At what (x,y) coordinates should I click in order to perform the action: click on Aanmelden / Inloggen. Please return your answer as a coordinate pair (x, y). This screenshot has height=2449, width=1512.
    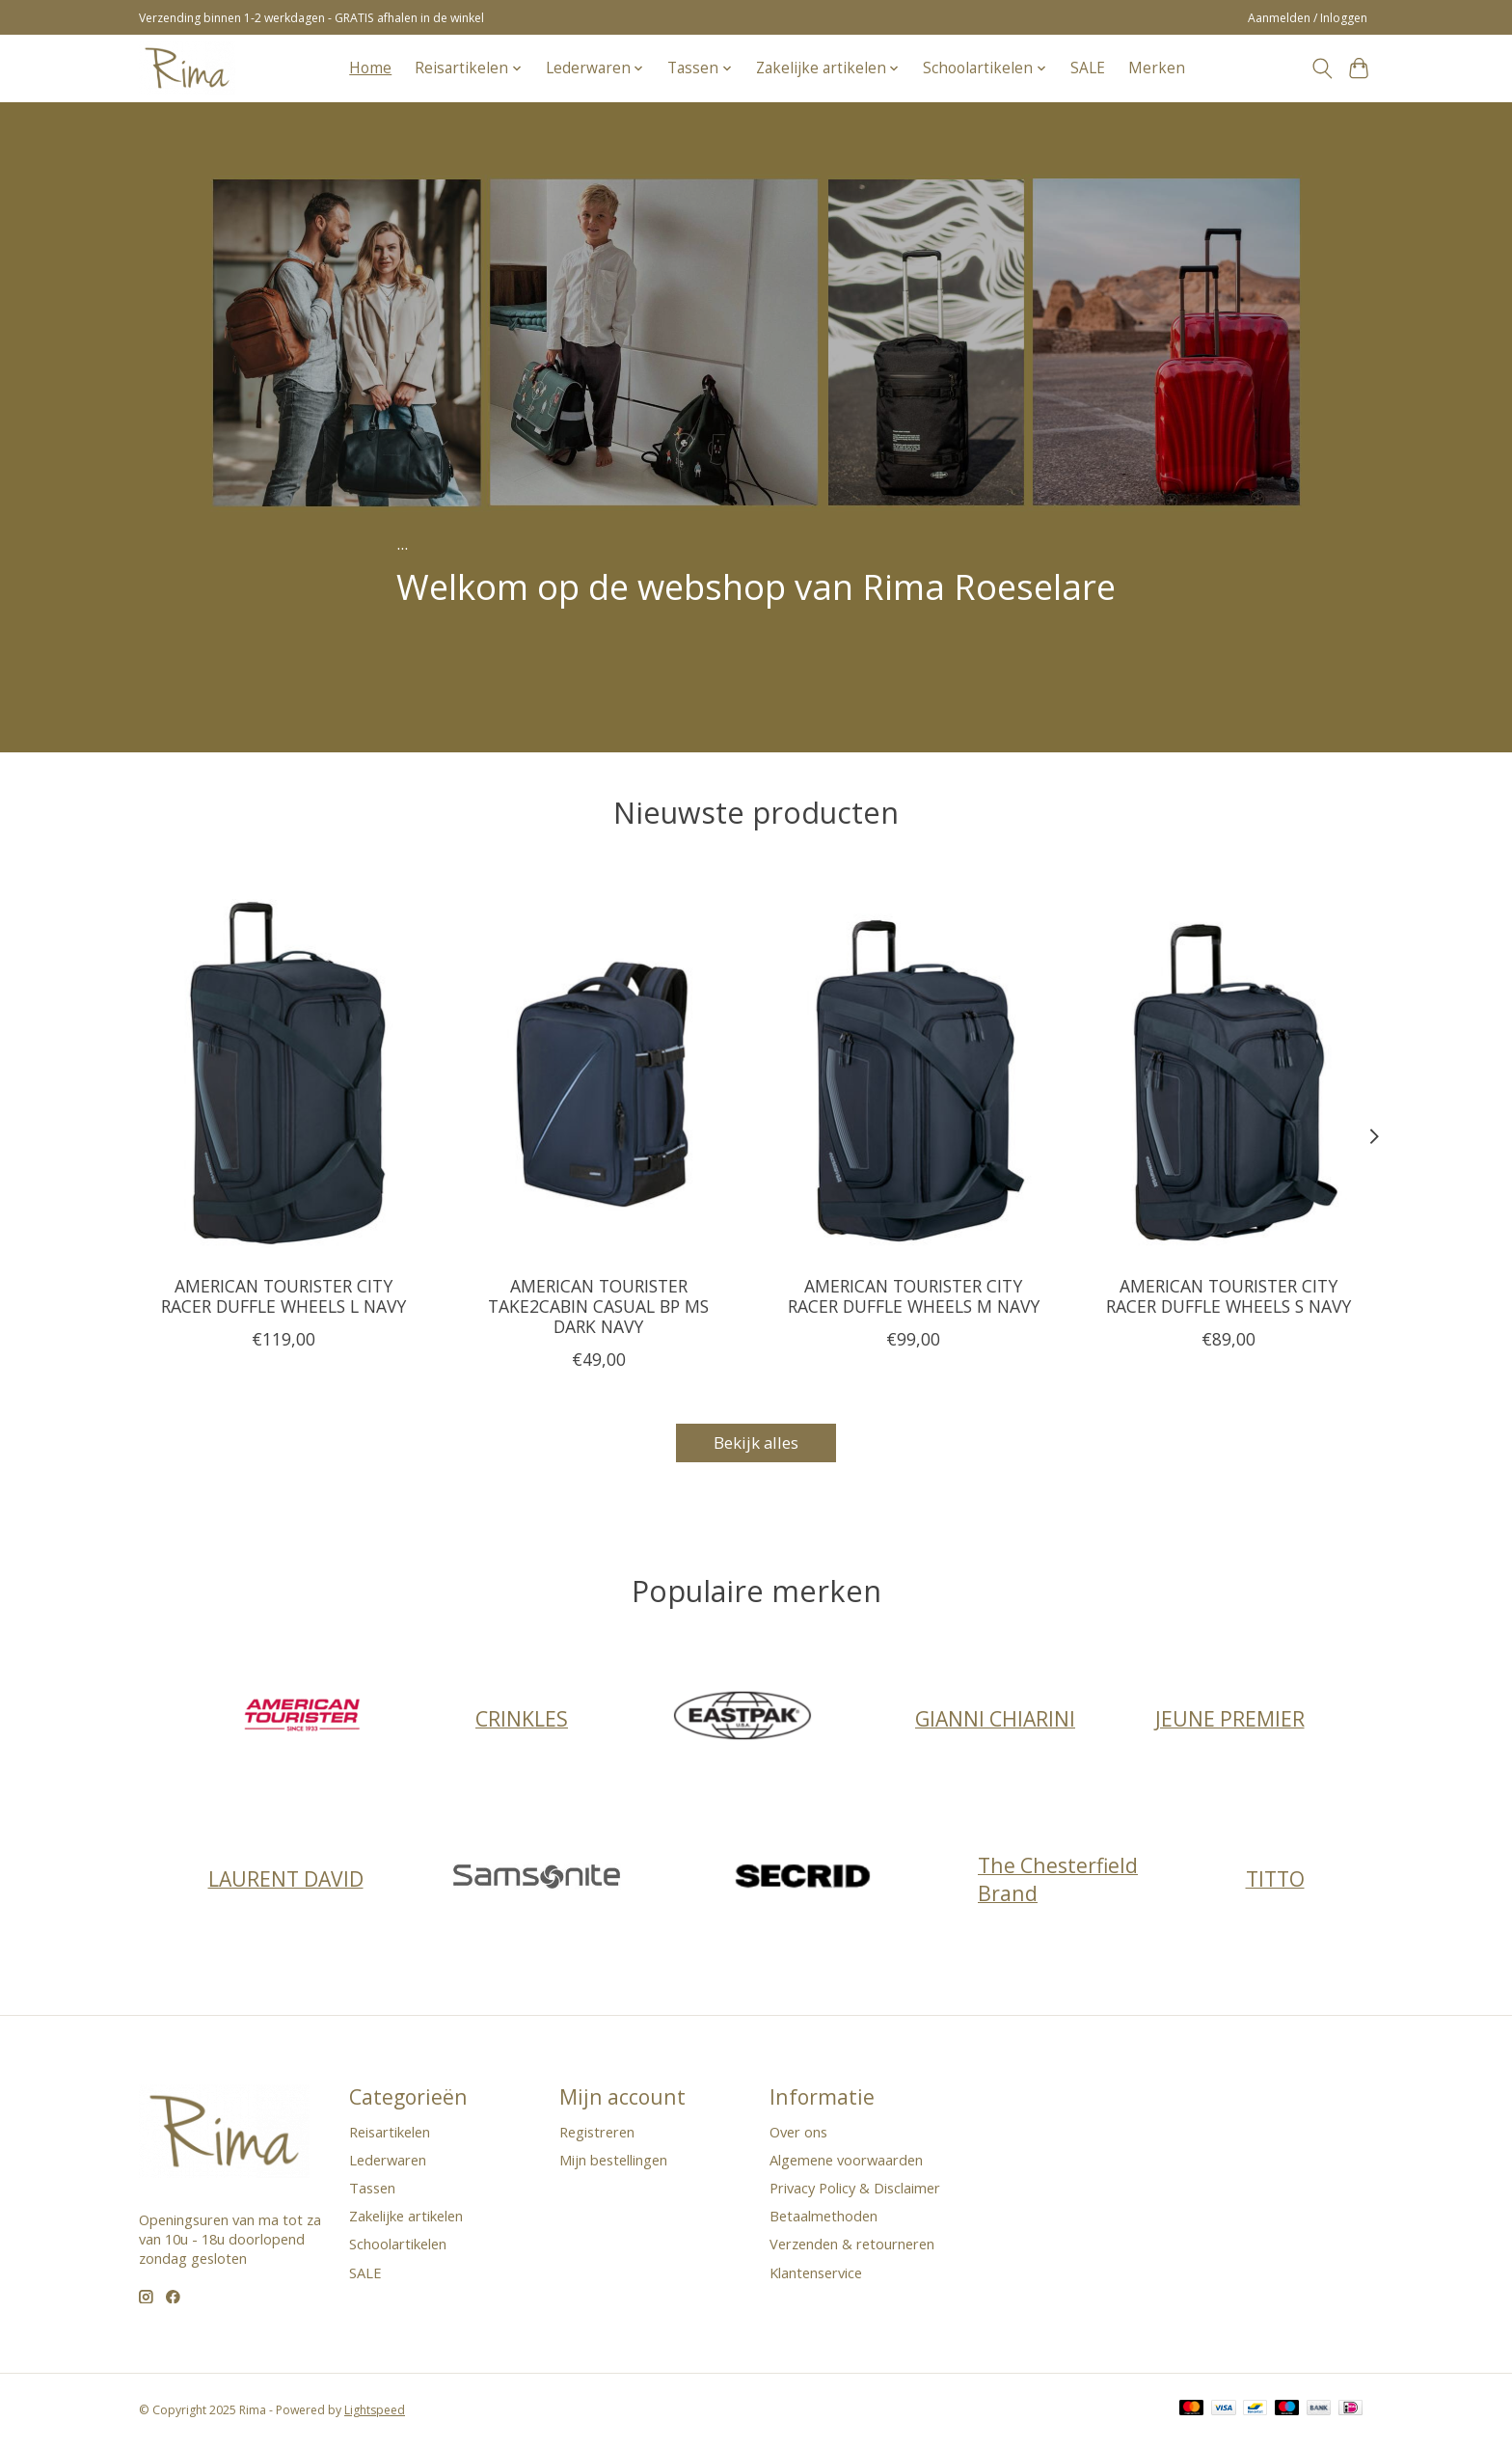
    Looking at the image, I should click on (1307, 18).